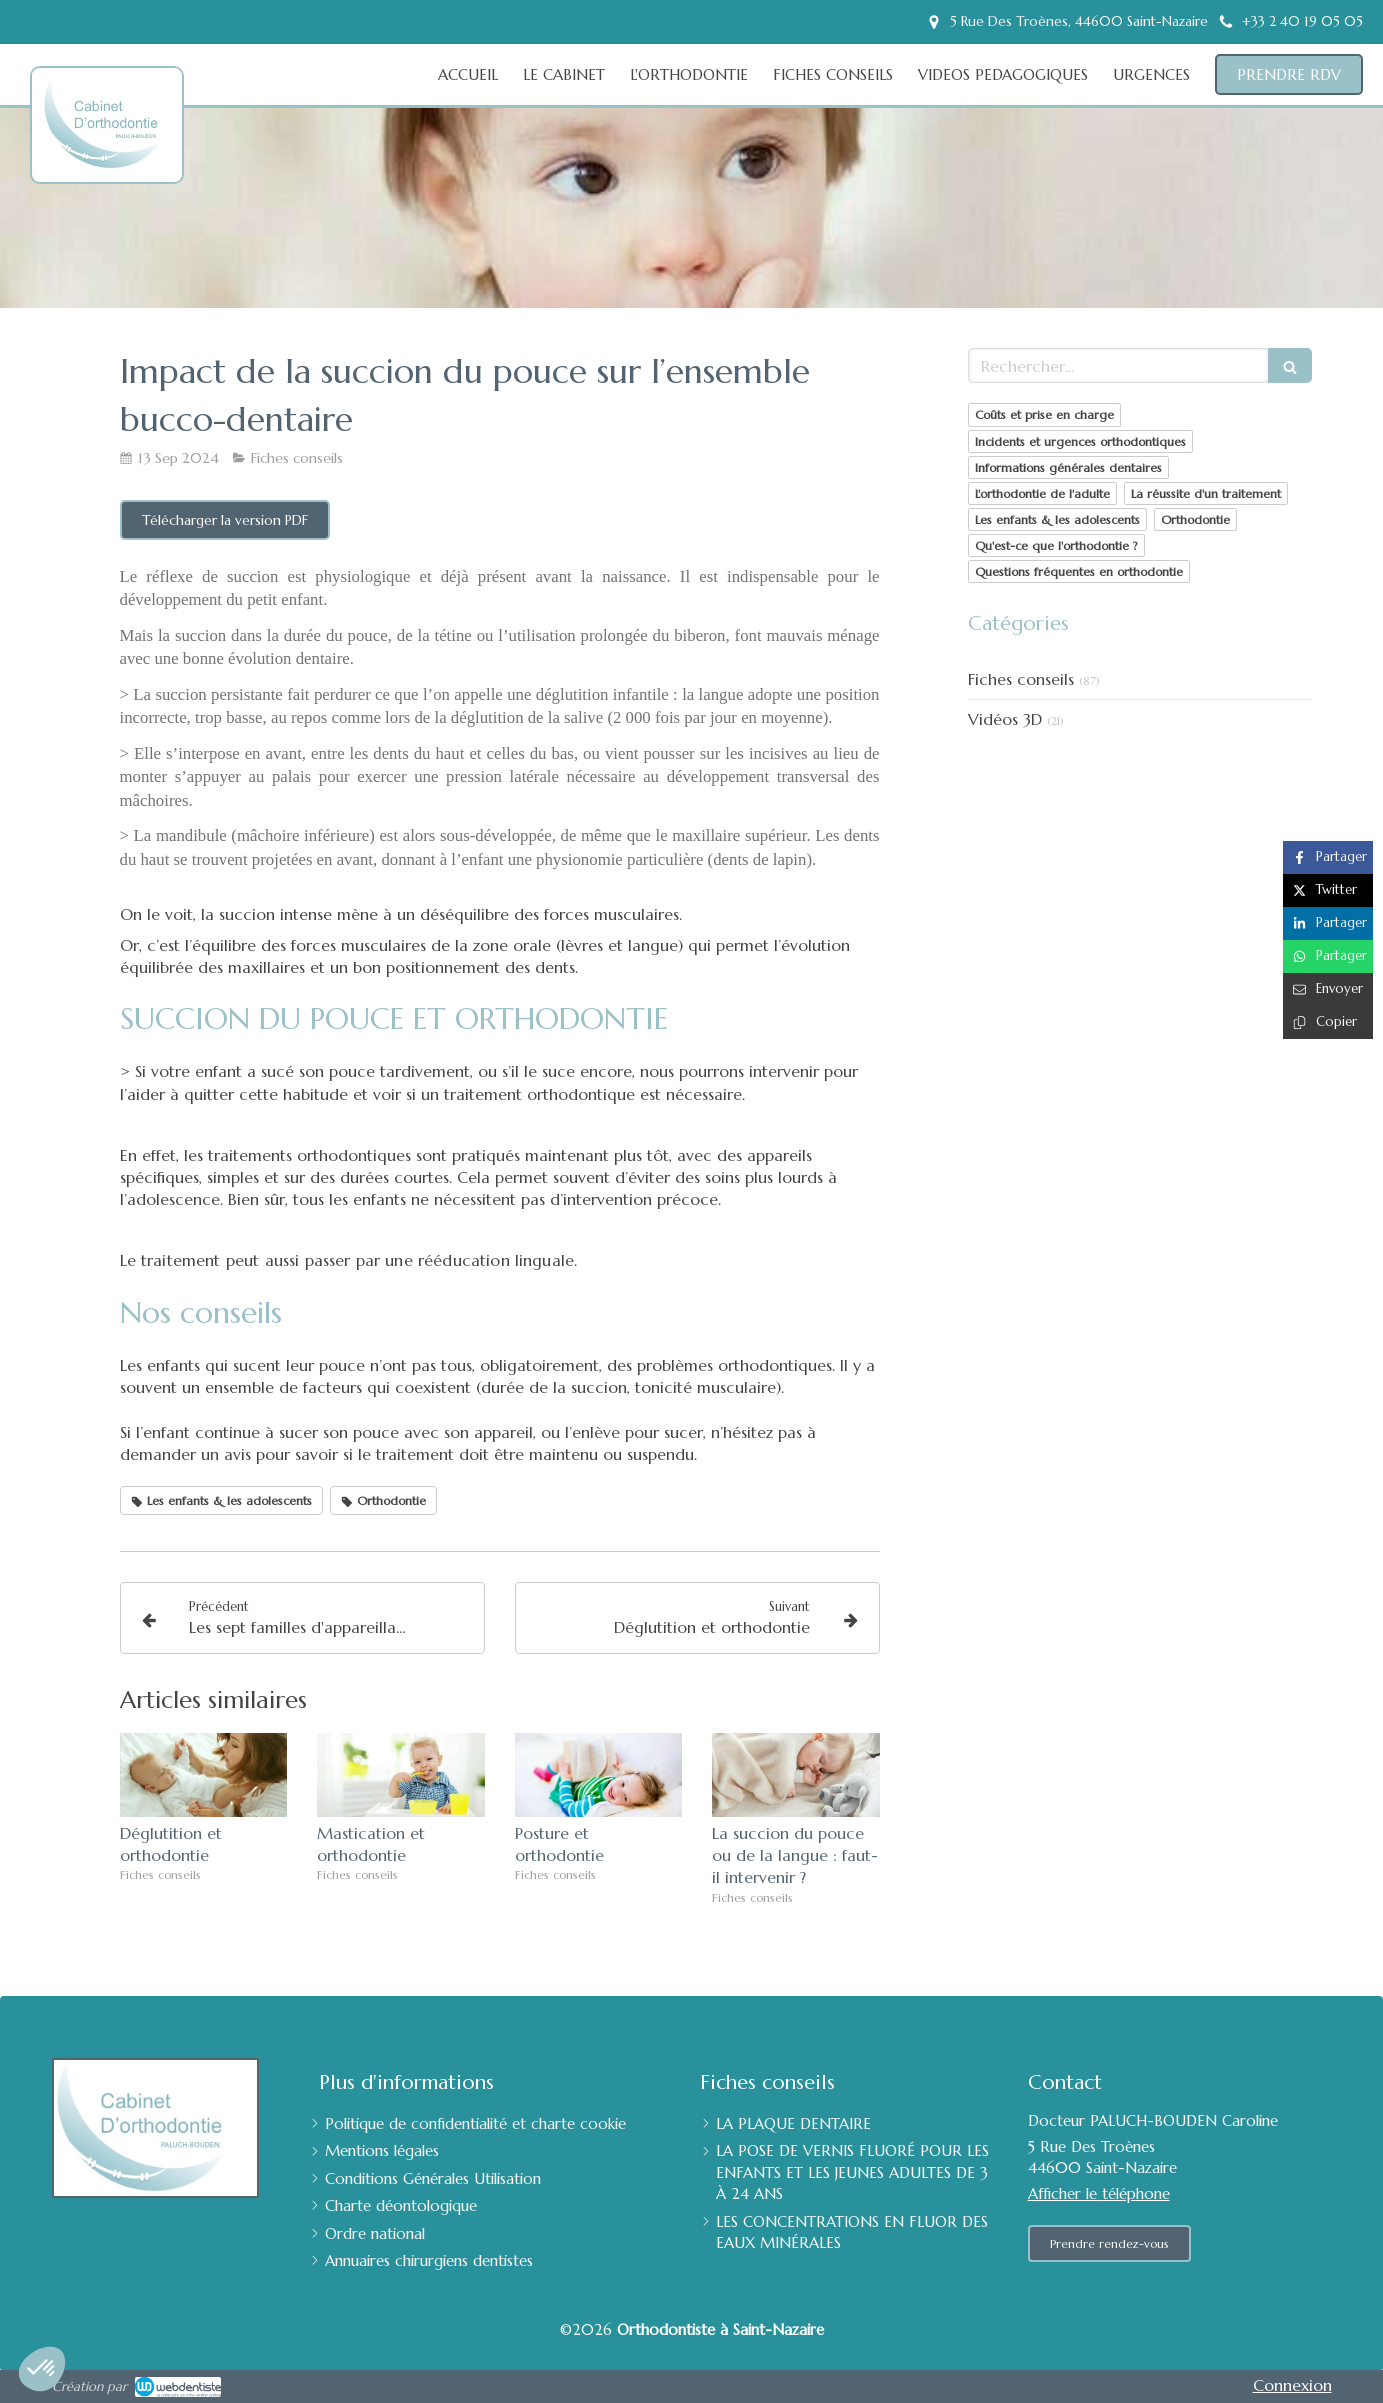  What do you see at coordinates (1005, 719) in the screenshot?
I see `Vidéos 3D` at bounding box center [1005, 719].